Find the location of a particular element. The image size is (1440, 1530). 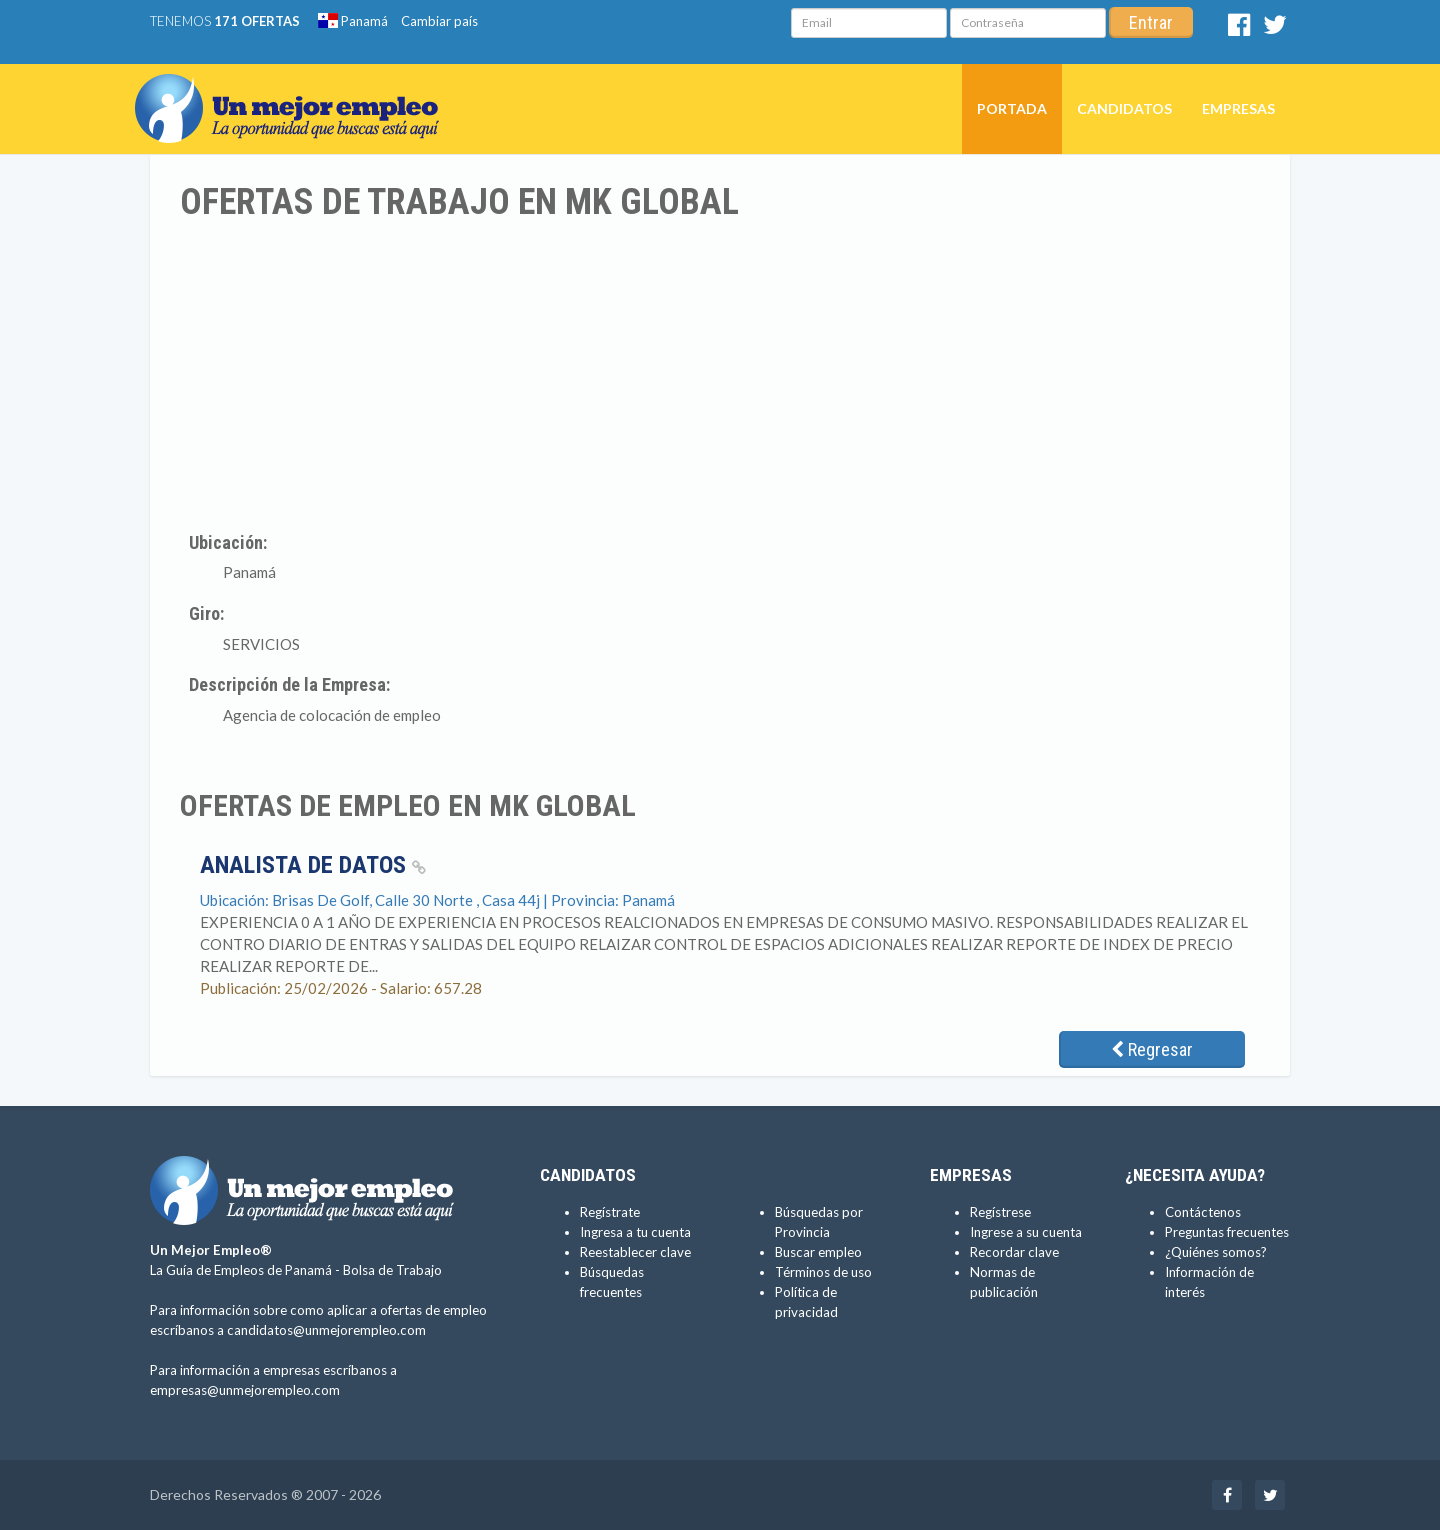

Entrar is located at coordinates (1151, 22).